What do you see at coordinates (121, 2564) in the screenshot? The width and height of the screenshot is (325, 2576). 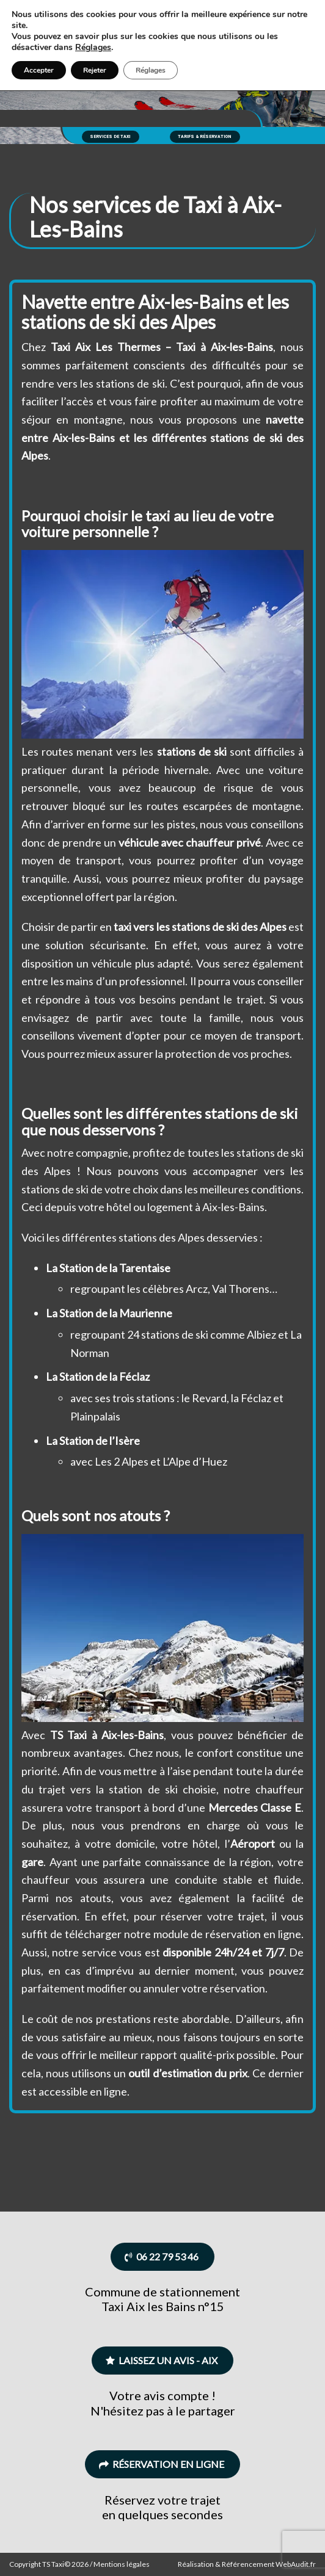 I see `Mentions légales` at bounding box center [121, 2564].